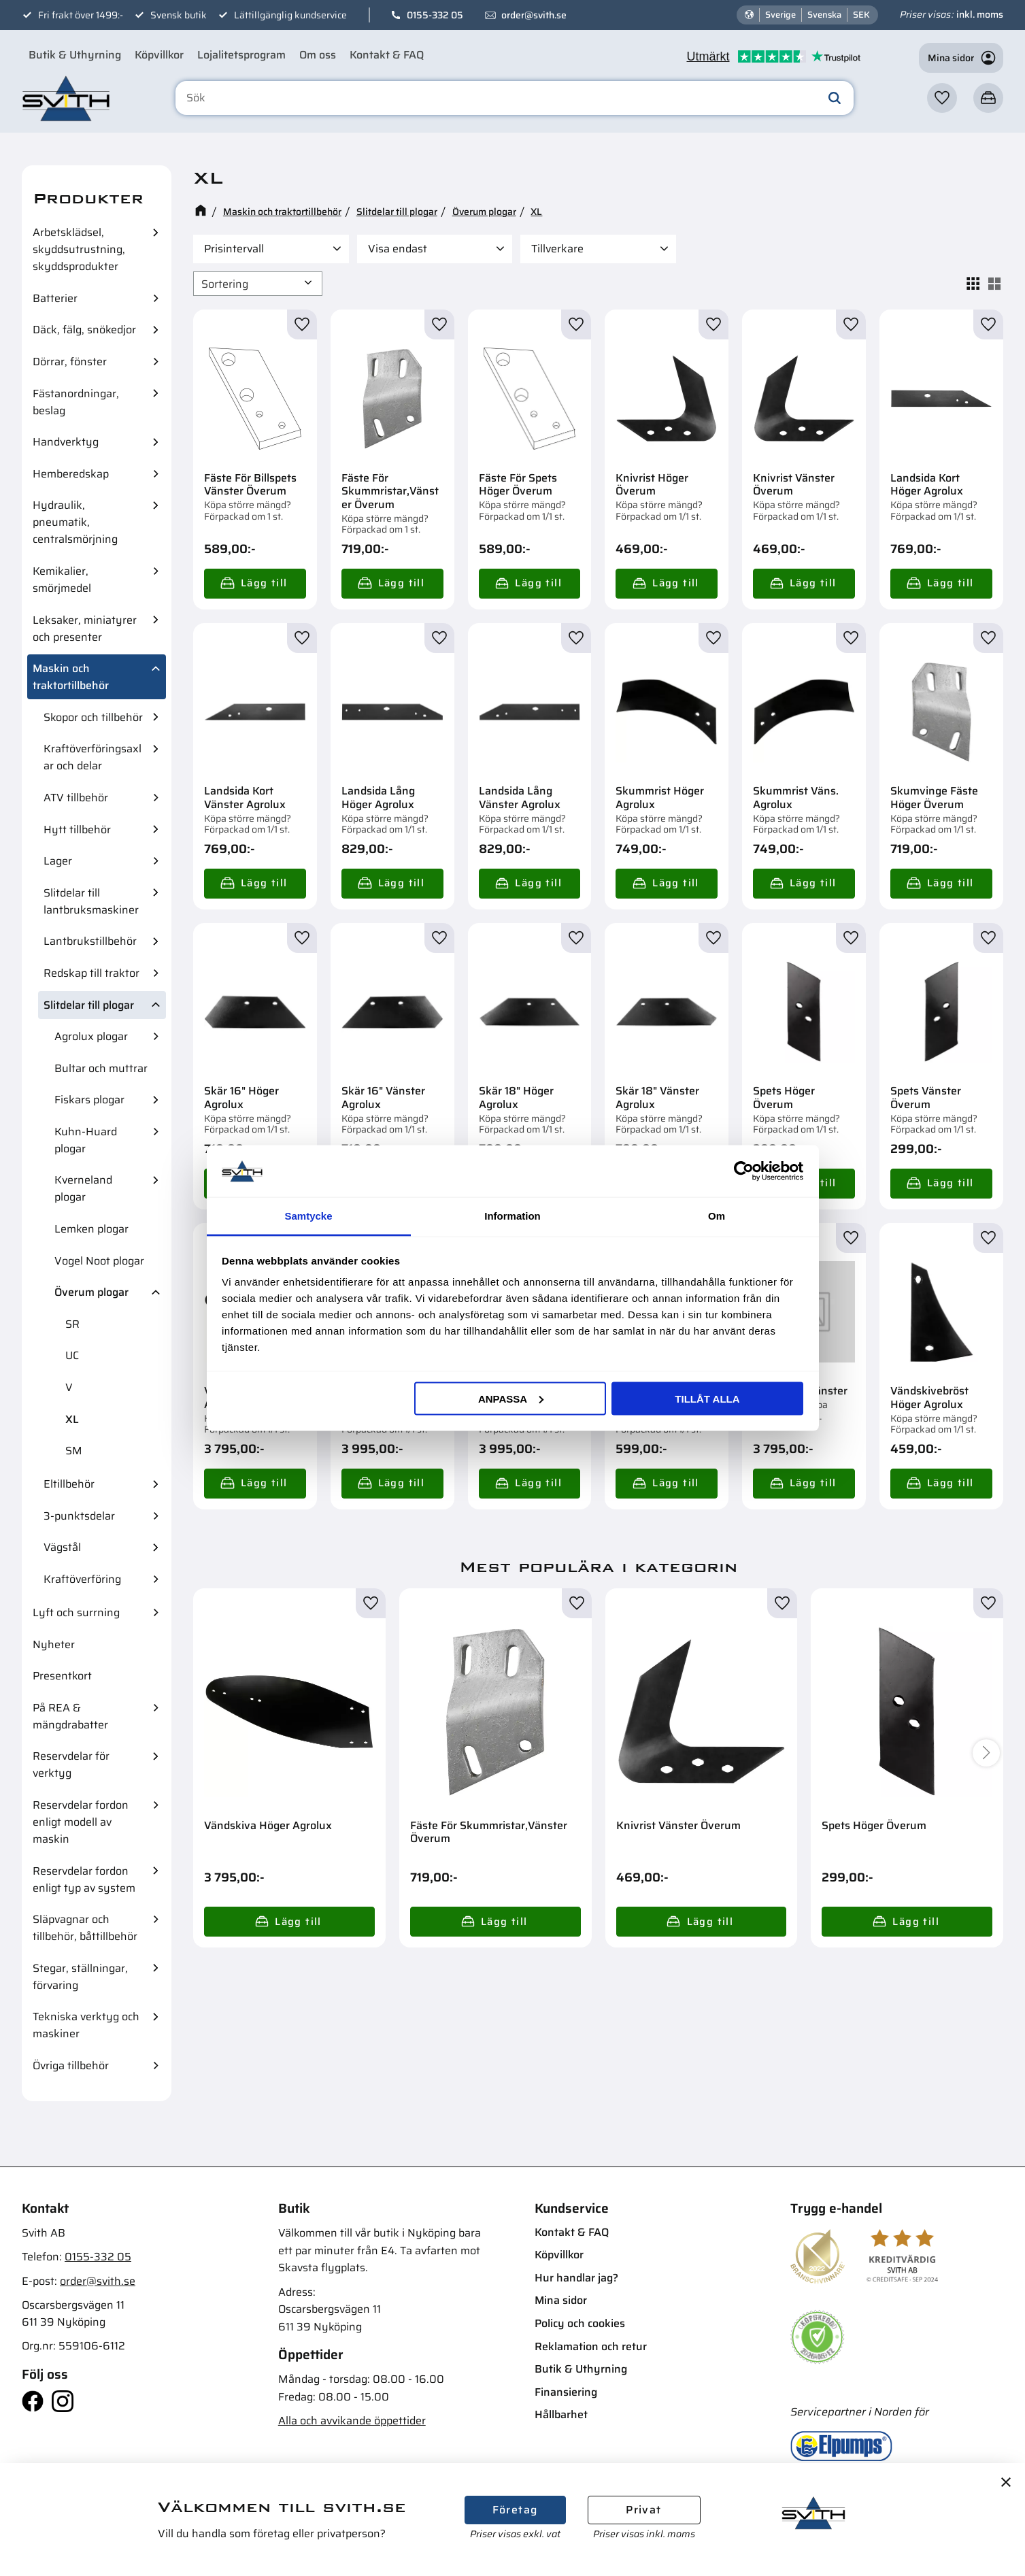 Image resolution: width=1025 pixels, height=2576 pixels. What do you see at coordinates (62, 580) in the screenshot?
I see `Kemikalier, smörjmedel [menuitem]` at bounding box center [62, 580].